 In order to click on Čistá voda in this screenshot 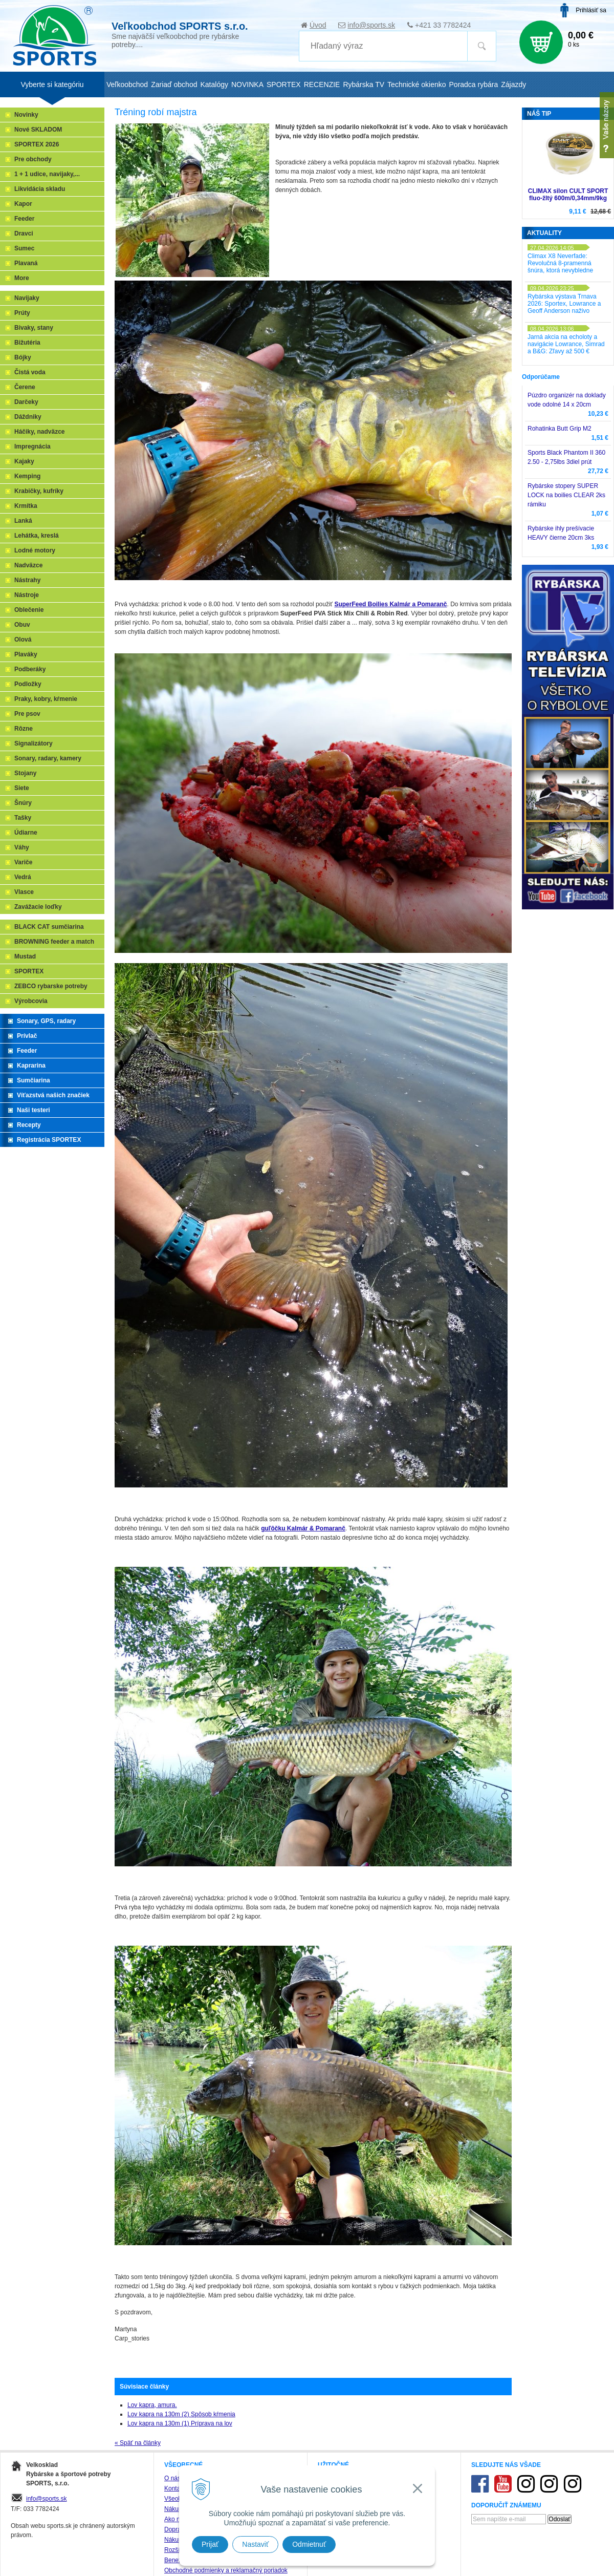, I will do `click(30, 372)`.